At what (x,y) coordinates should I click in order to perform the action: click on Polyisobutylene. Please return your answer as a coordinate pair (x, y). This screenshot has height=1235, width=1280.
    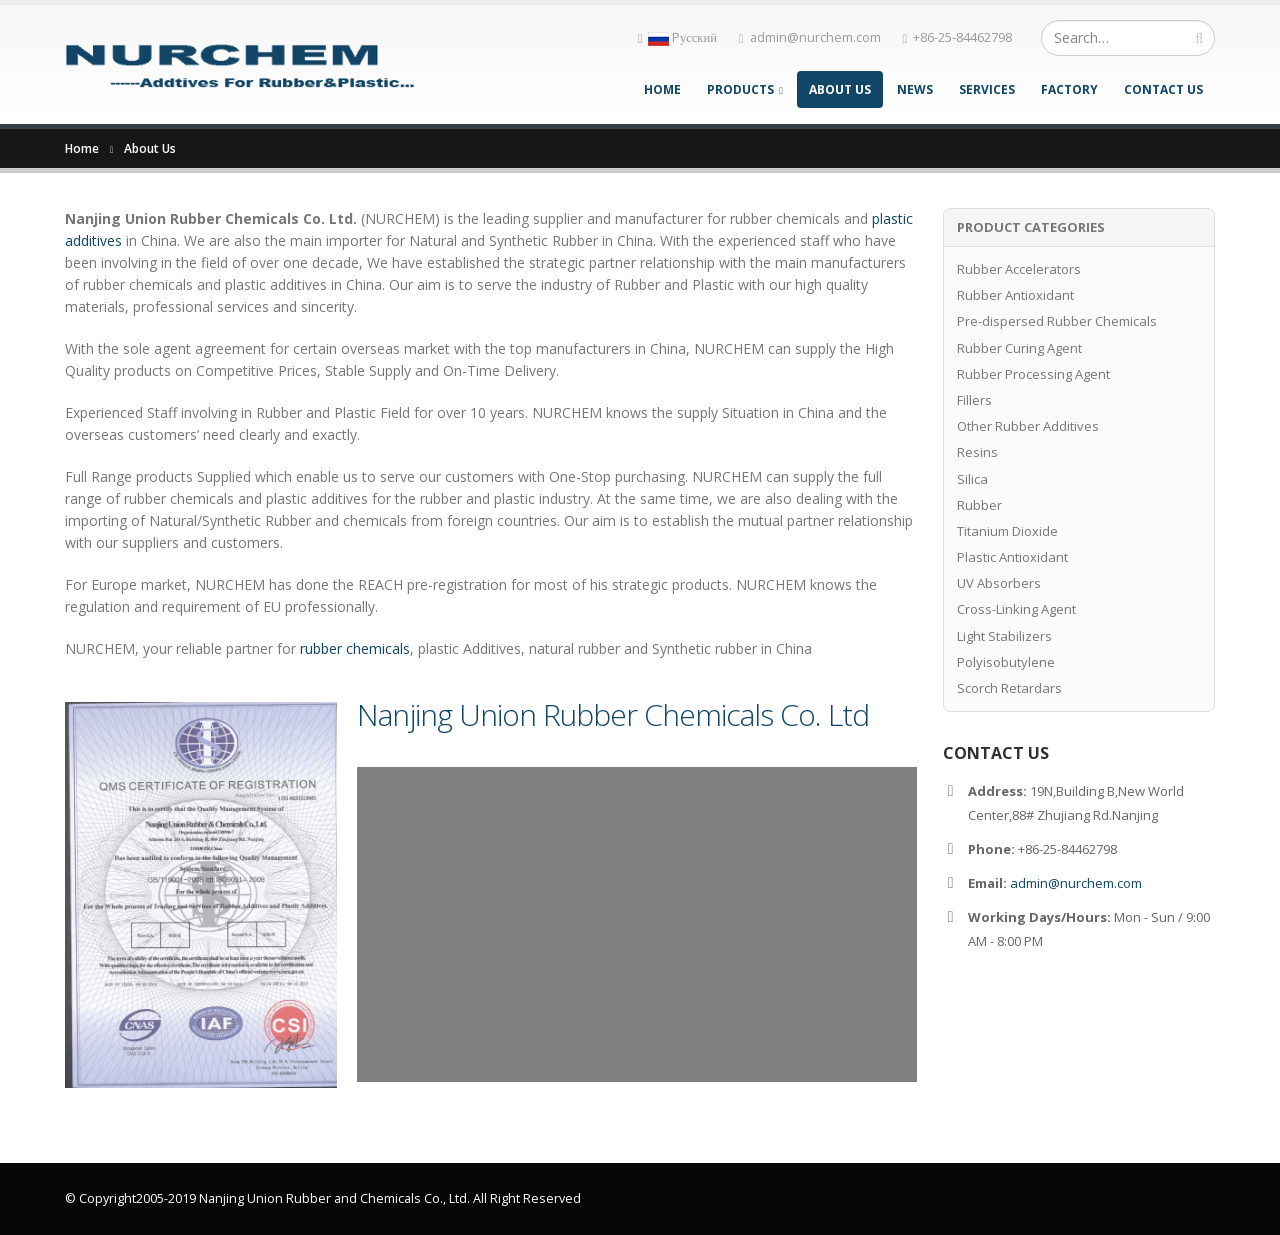
    Looking at the image, I should click on (1006, 662).